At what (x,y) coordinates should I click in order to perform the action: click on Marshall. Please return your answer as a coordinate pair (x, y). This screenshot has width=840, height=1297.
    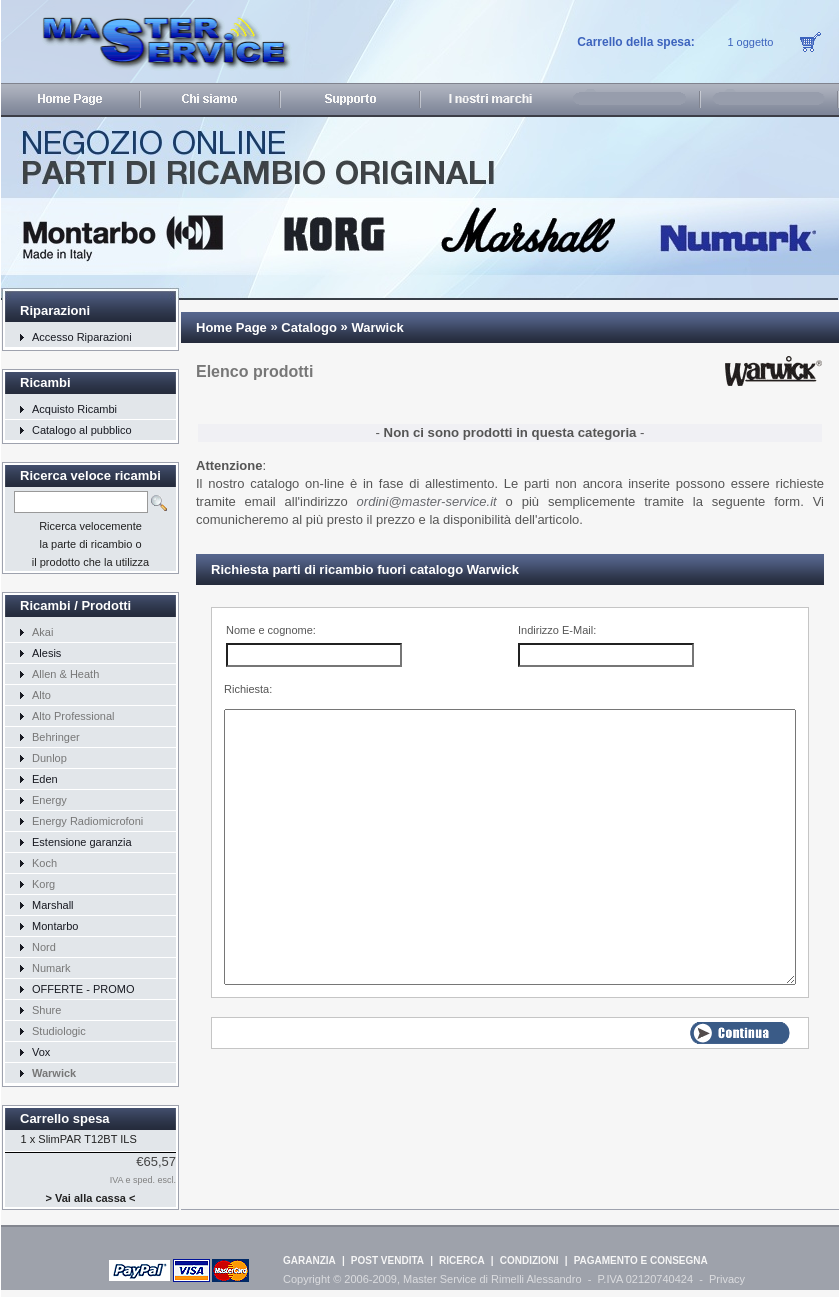
    Looking at the image, I should click on (53, 905).